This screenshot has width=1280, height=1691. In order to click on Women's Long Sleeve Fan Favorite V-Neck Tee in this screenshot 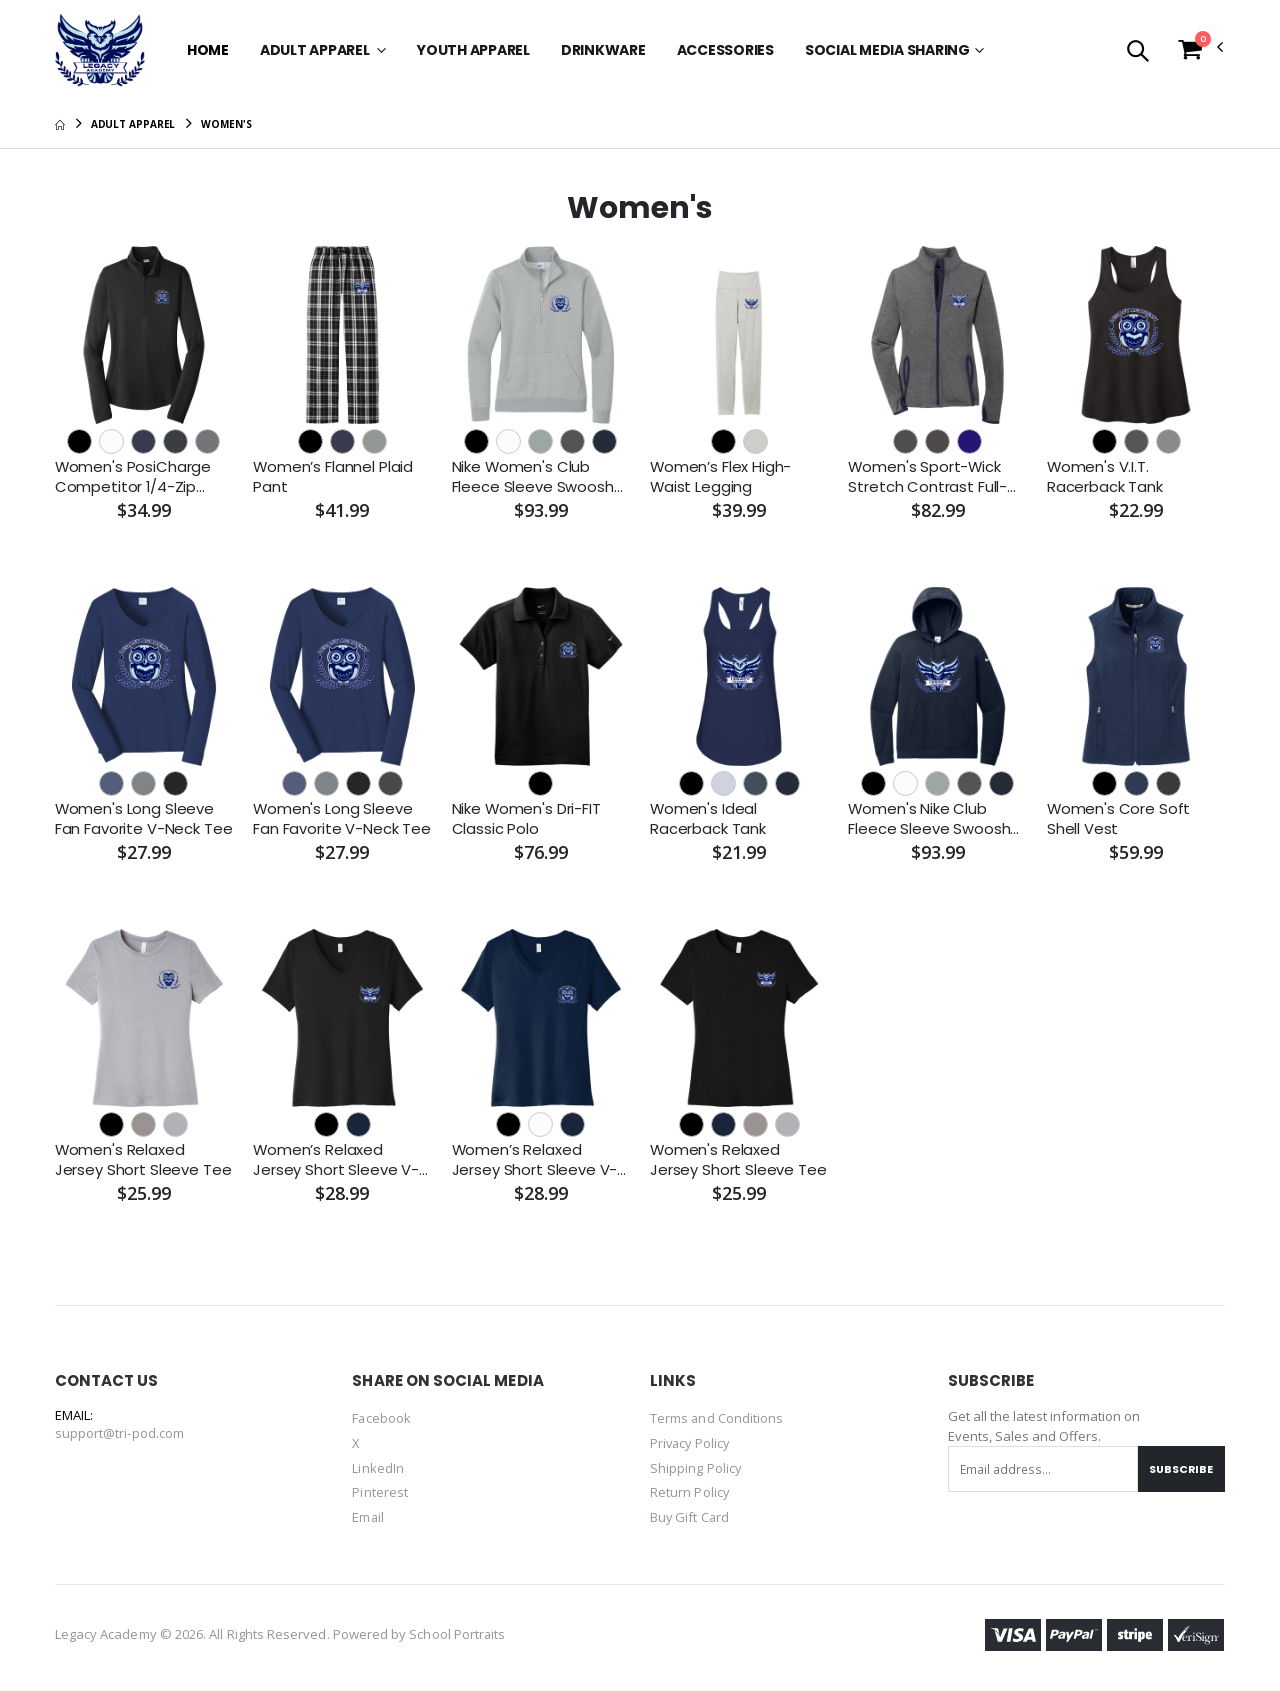, I will do `click(144, 819)`.